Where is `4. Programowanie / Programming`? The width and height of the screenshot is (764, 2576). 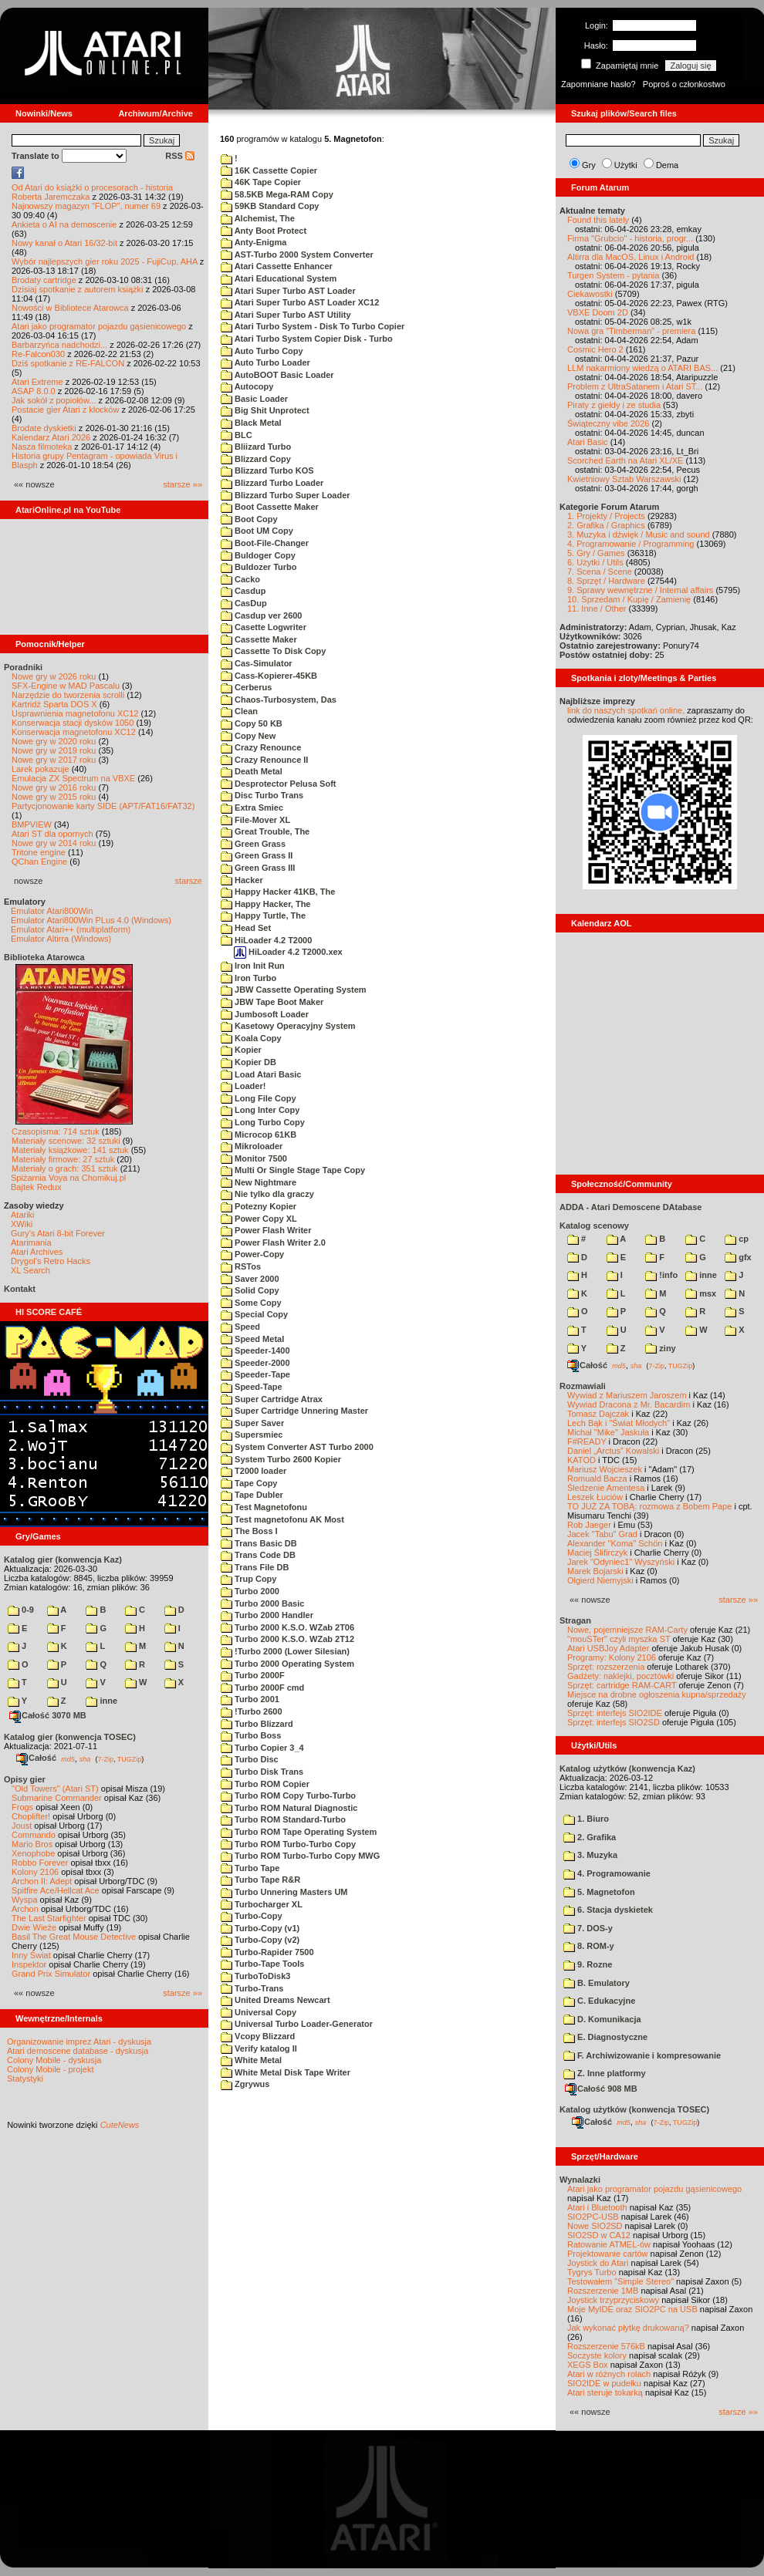 4. Programowanie / Programming is located at coordinates (630, 543).